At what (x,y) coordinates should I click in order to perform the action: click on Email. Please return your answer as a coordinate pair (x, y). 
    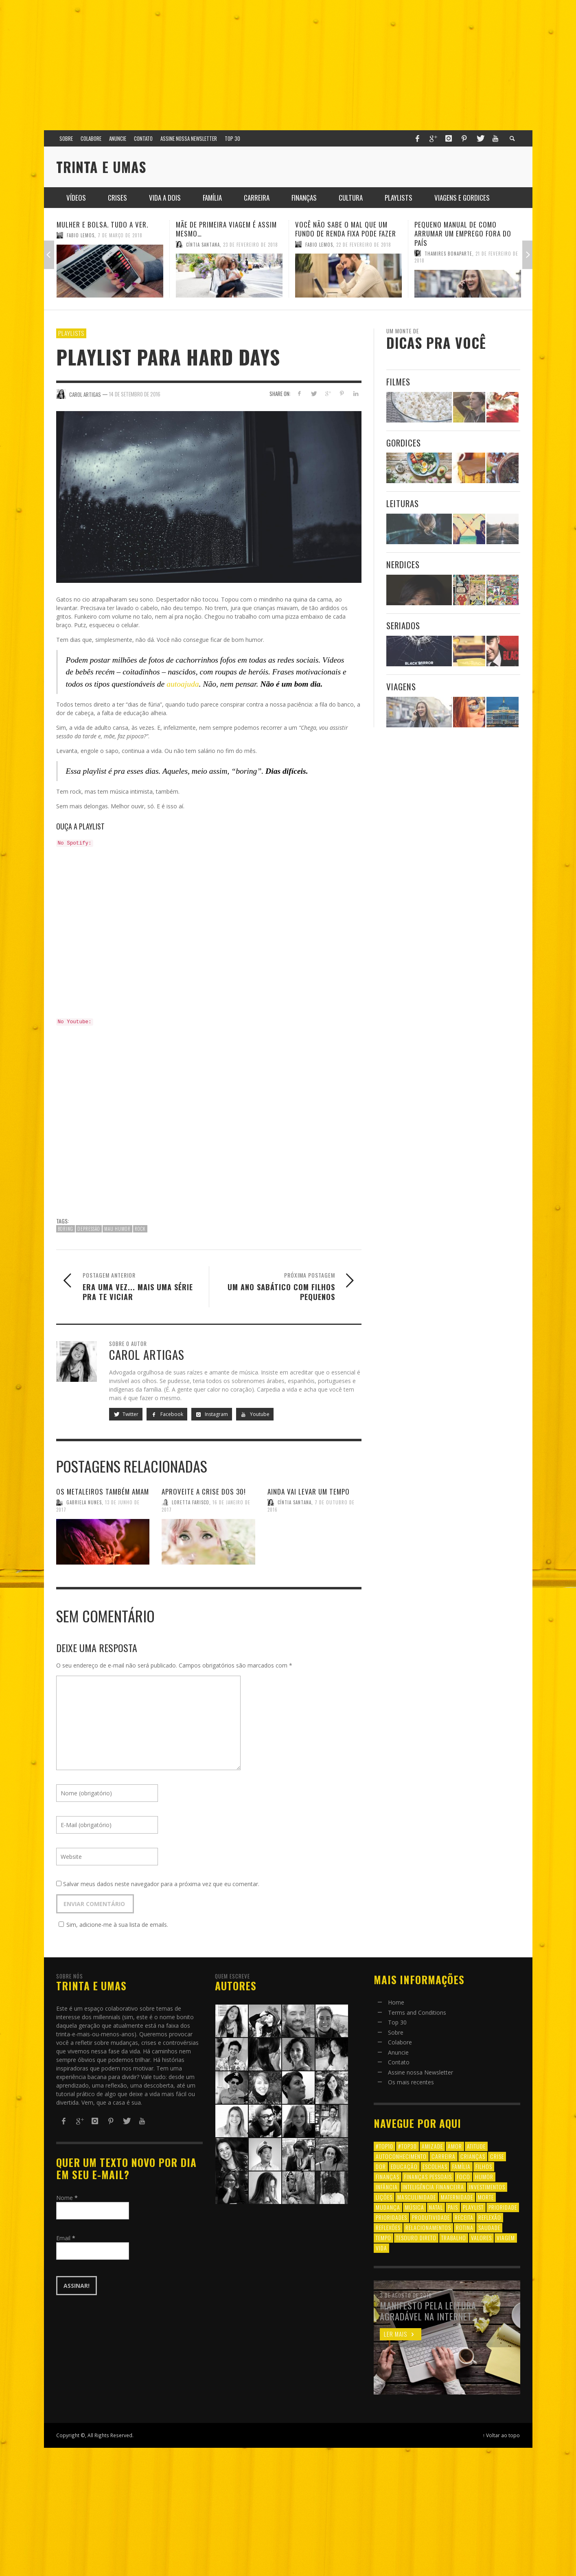
    Looking at the image, I should click on (65, 2238).